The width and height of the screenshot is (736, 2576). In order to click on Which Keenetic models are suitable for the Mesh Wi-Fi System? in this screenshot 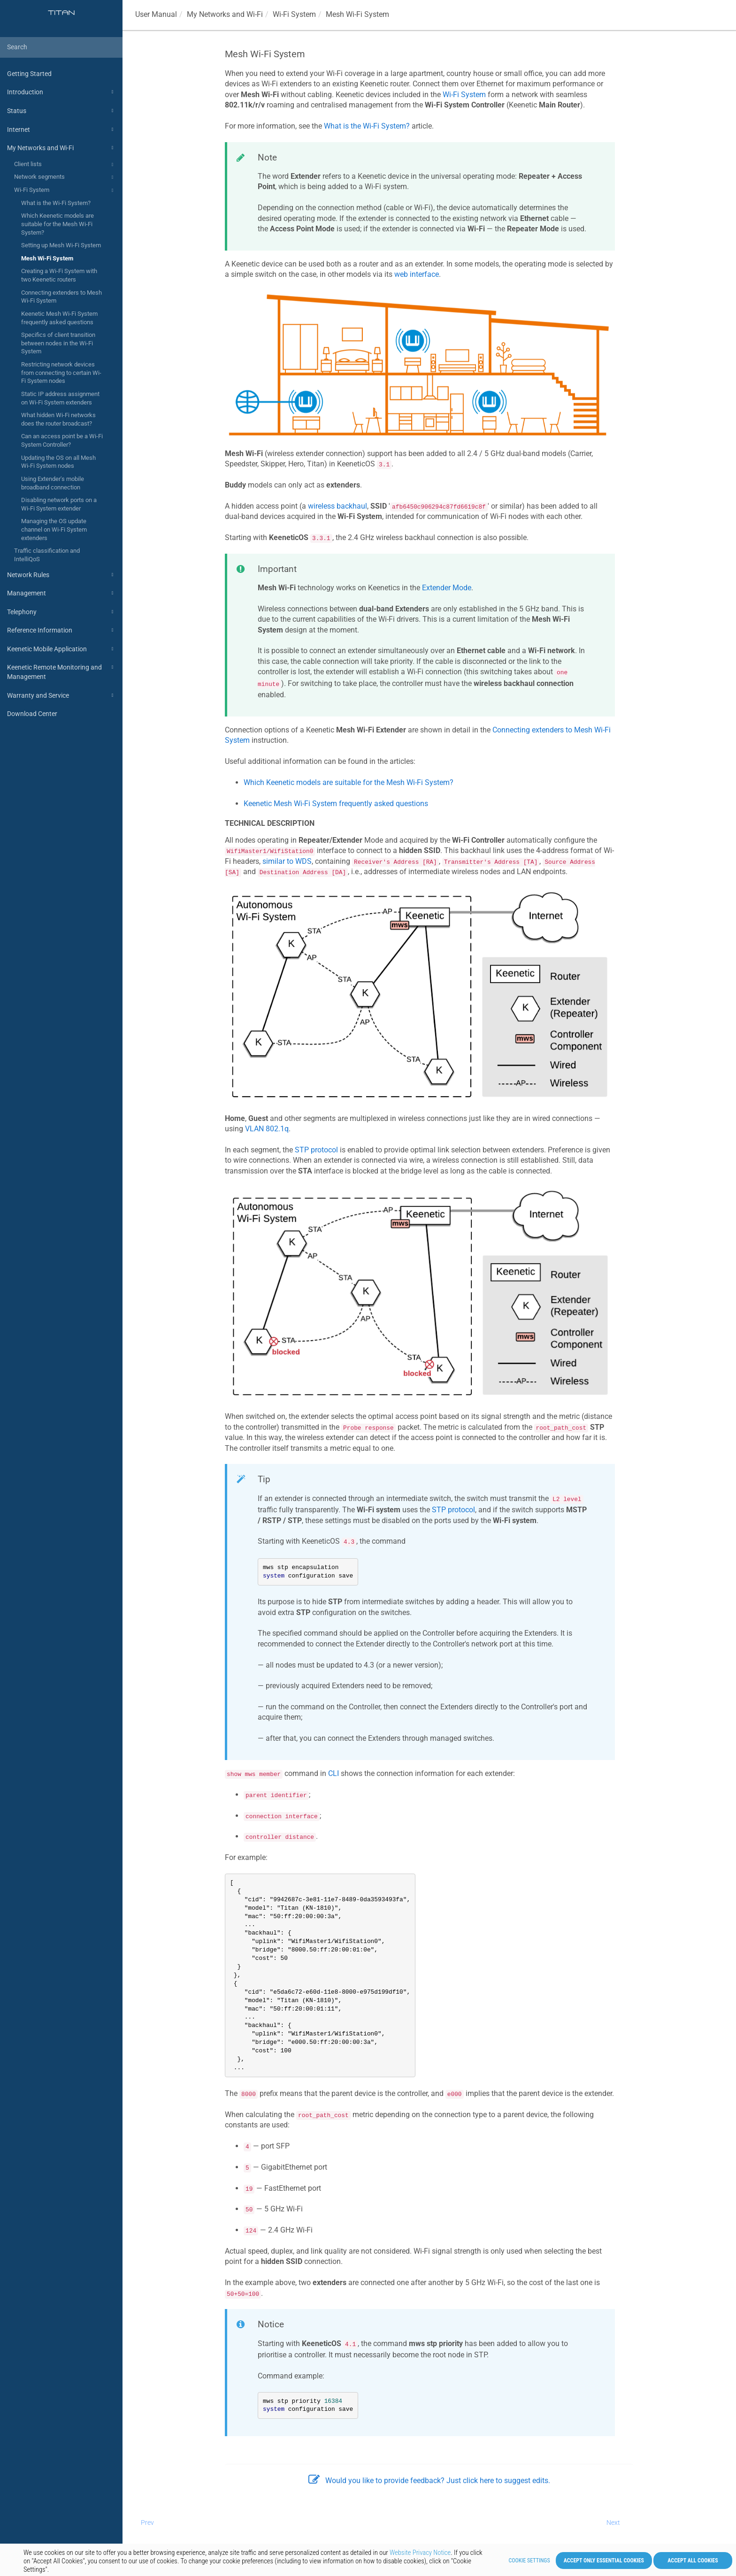, I will do `click(57, 224)`.